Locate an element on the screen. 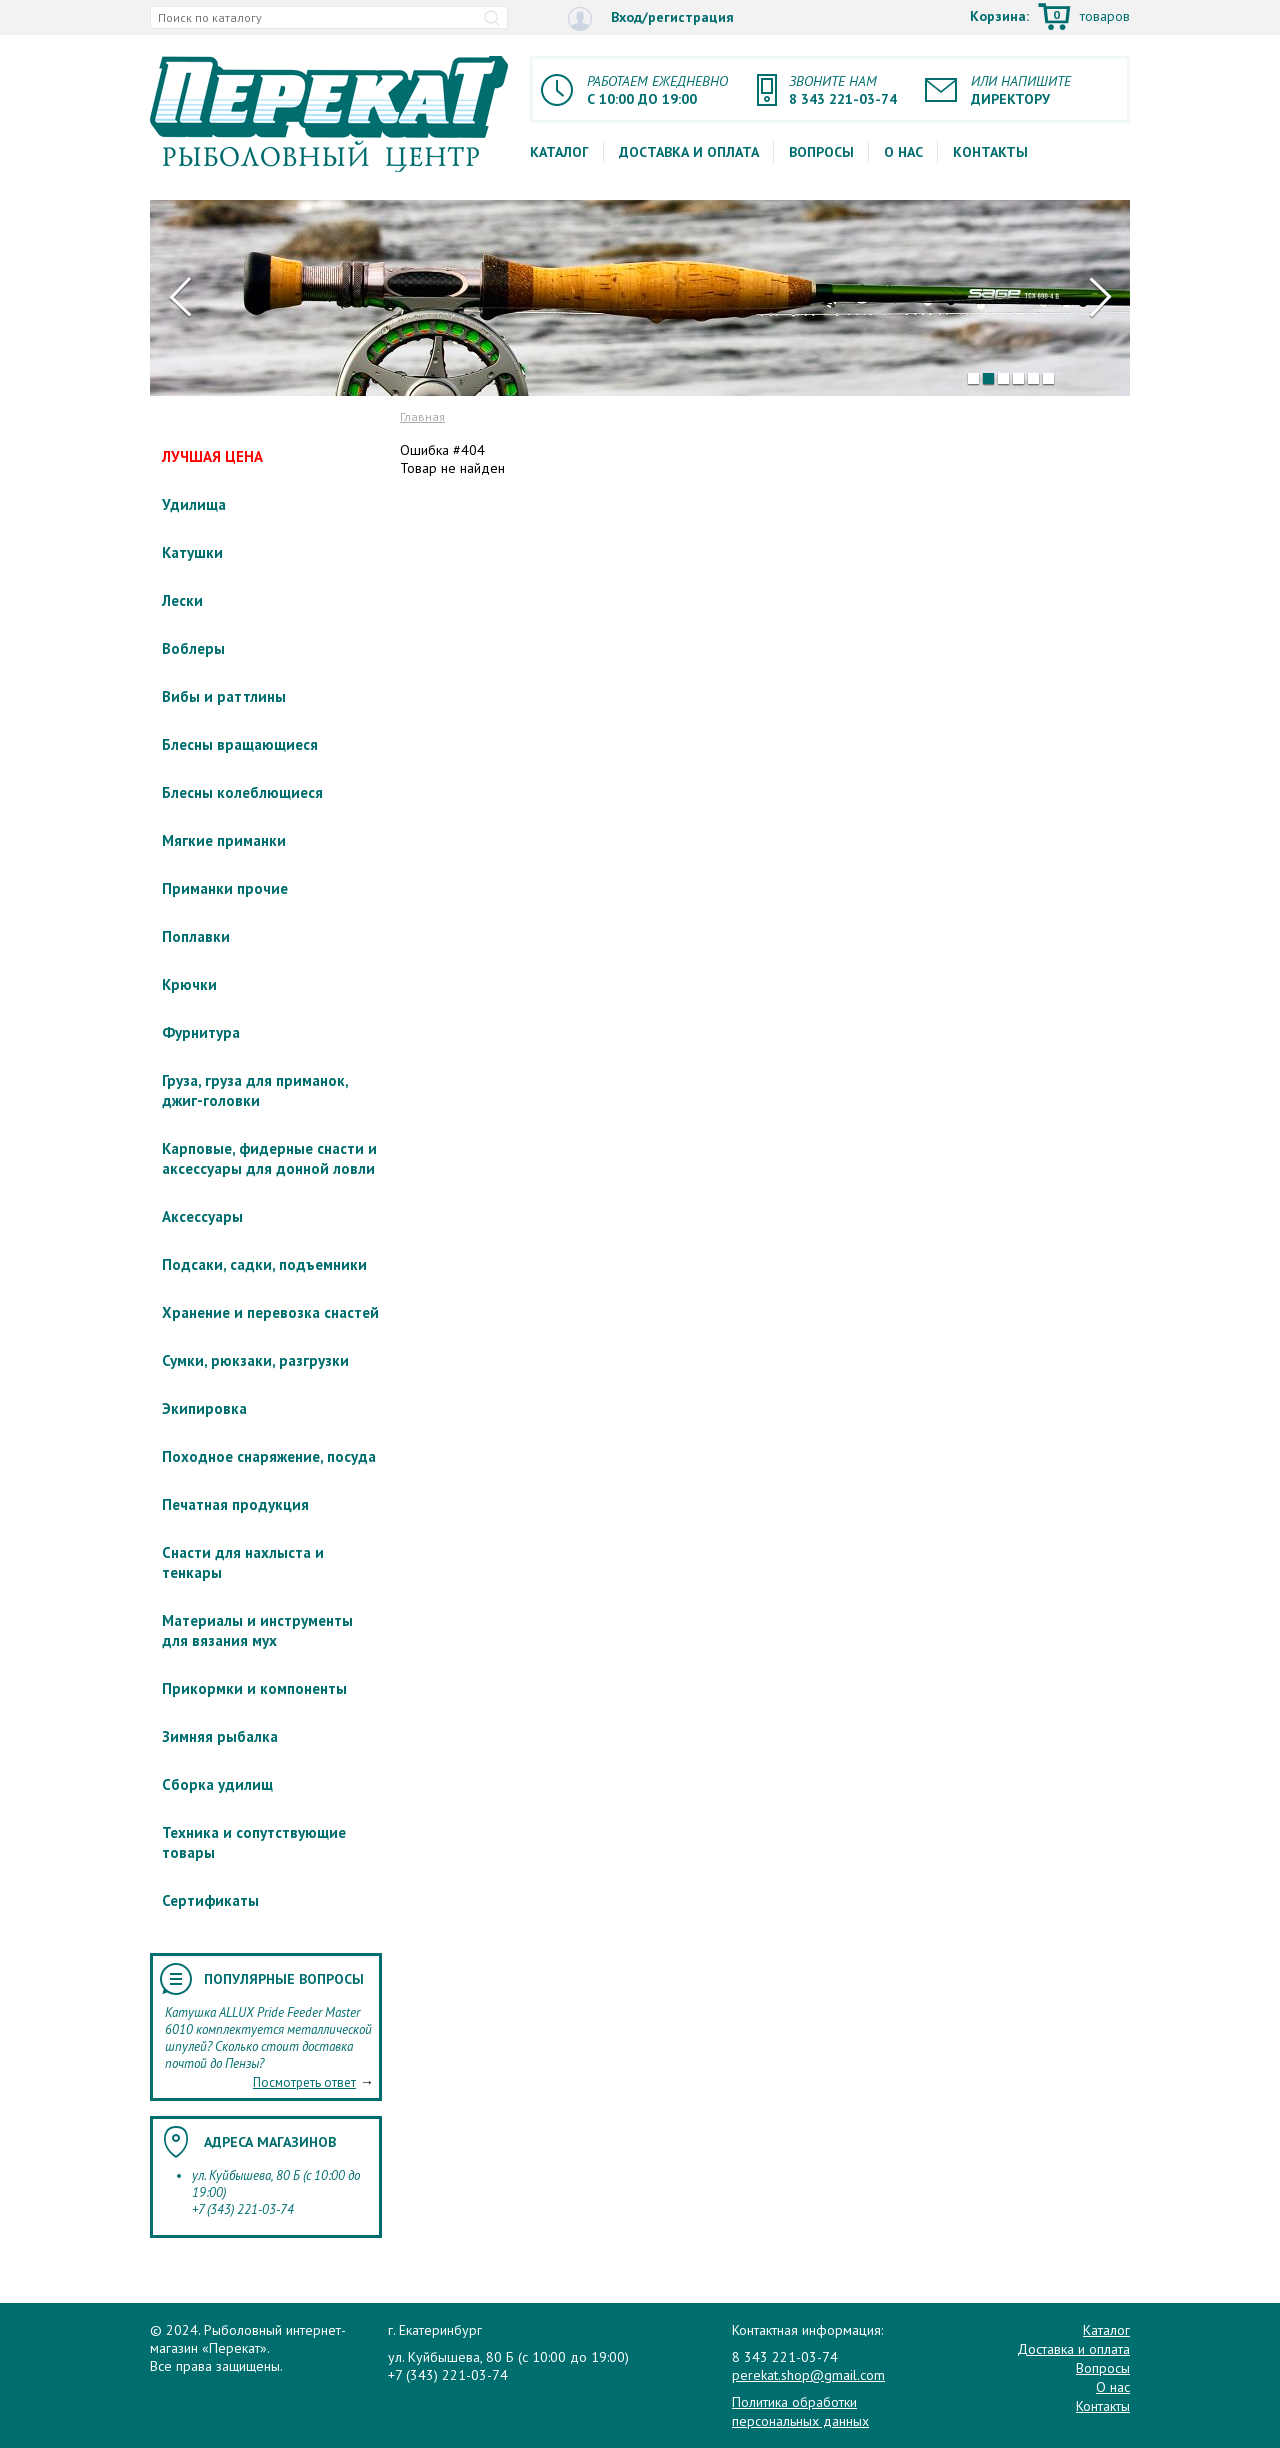 This screenshot has width=1280, height=2448. Печатная продукция is located at coordinates (235, 1504).